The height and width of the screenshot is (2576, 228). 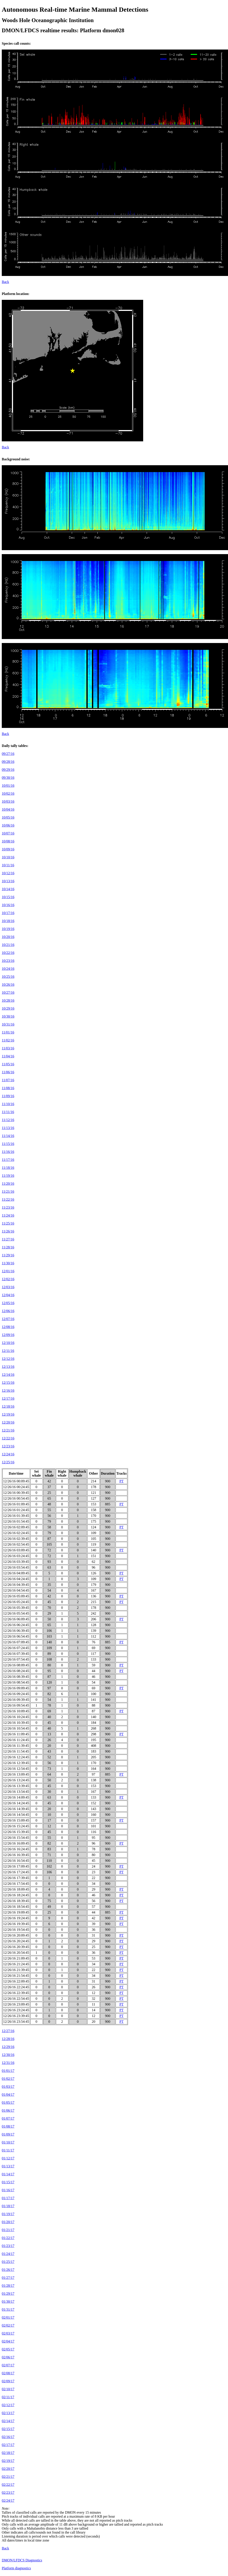 I want to click on 12/26/16 17:24:45, so click(x=16, y=1872).